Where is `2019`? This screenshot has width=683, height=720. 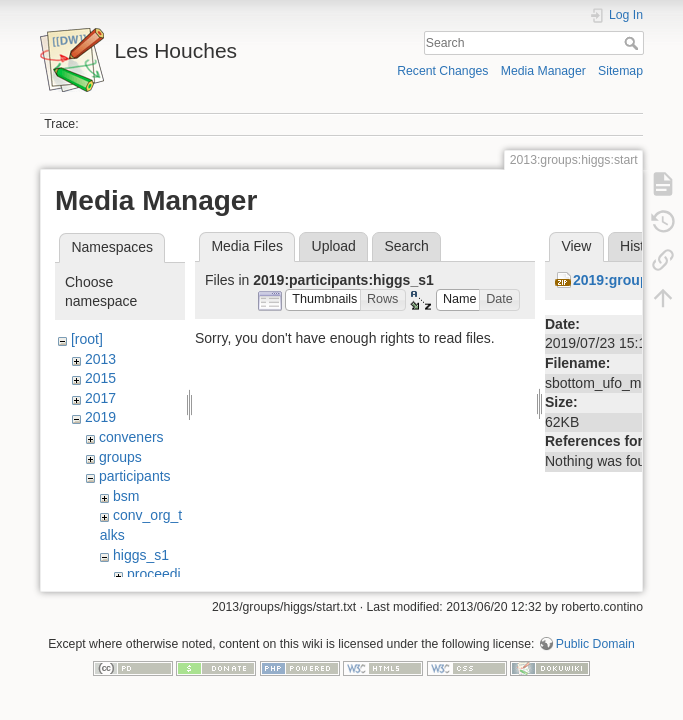 2019 is located at coordinates (100, 417).